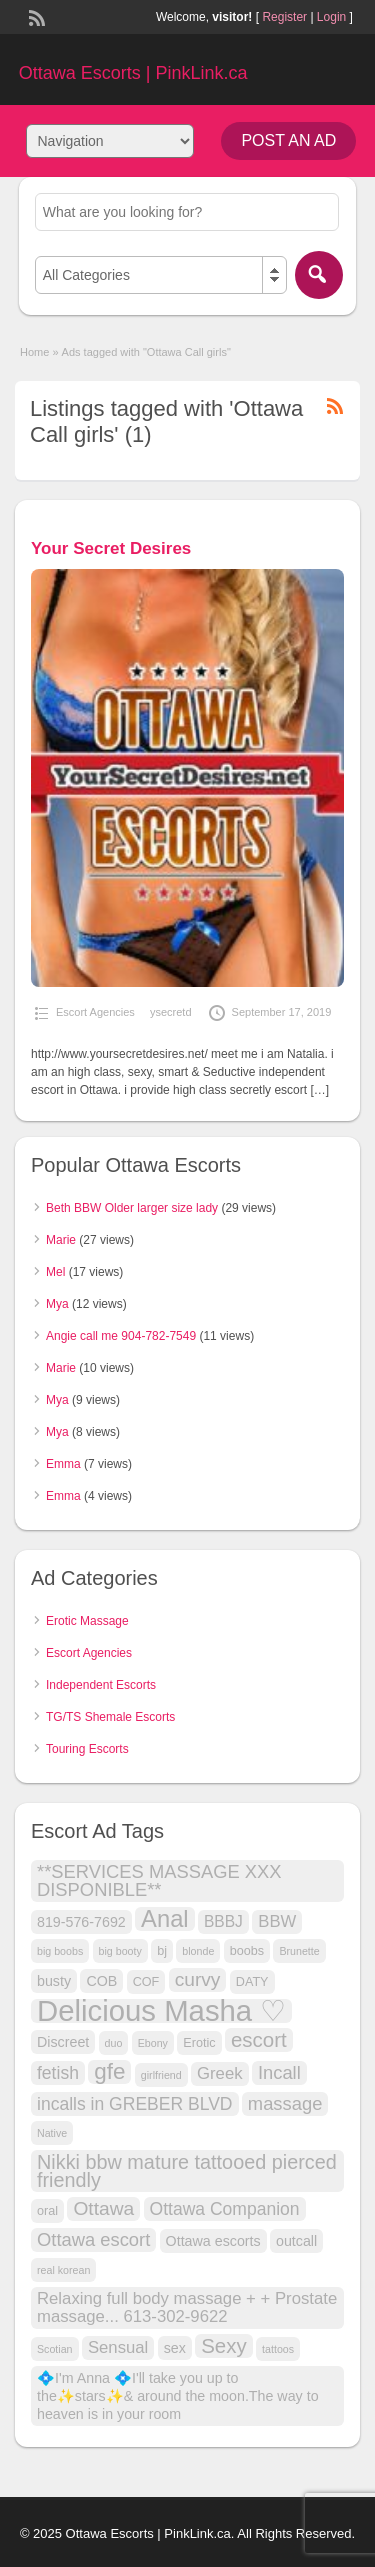 Image resolution: width=375 pixels, height=2567 pixels. I want to click on Beth BBW Older larger size lady, so click(132, 1208).